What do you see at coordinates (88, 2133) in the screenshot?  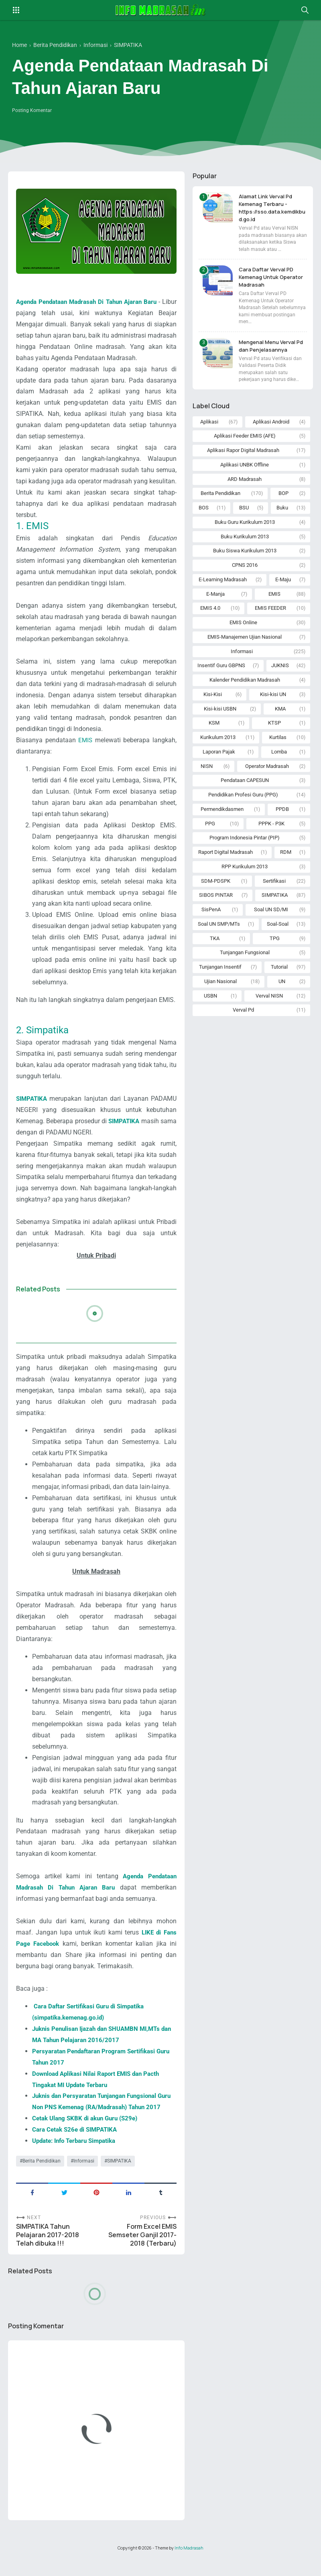 I see `Cetak Ulang SKBK di akun Guru (S29e)` at bounding box center [88, 2133].